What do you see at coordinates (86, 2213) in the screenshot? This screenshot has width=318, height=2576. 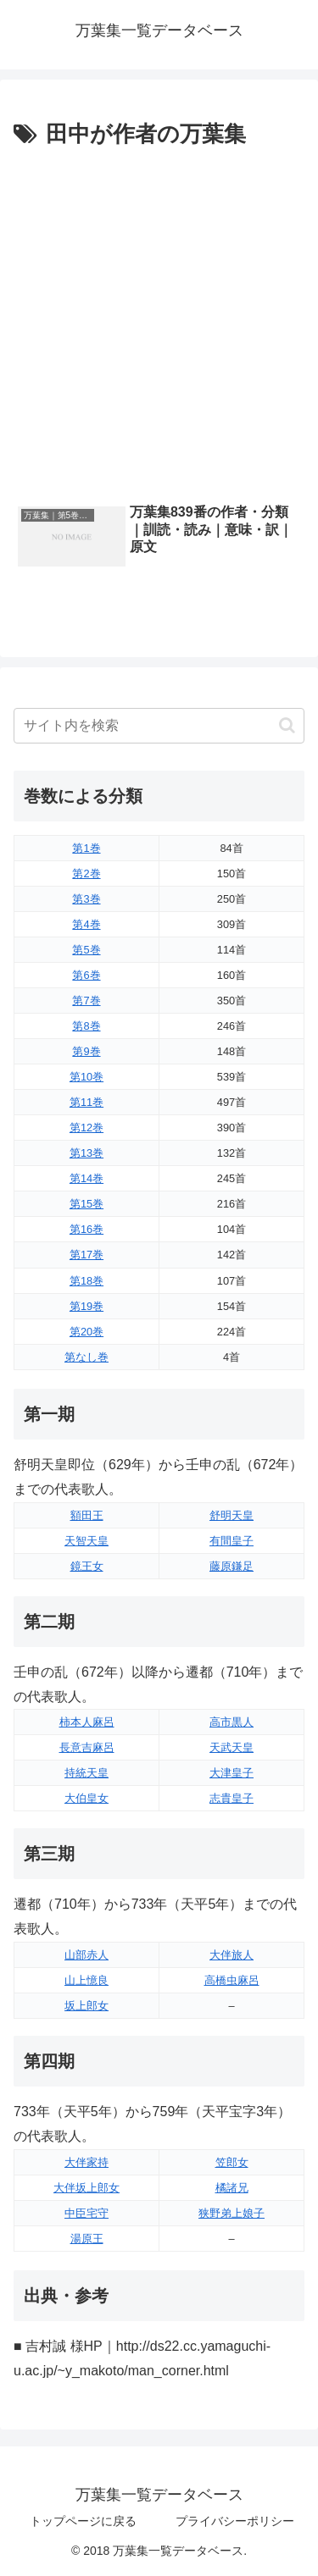 I see `中臣宅守` at bounding box center [86, 2213].